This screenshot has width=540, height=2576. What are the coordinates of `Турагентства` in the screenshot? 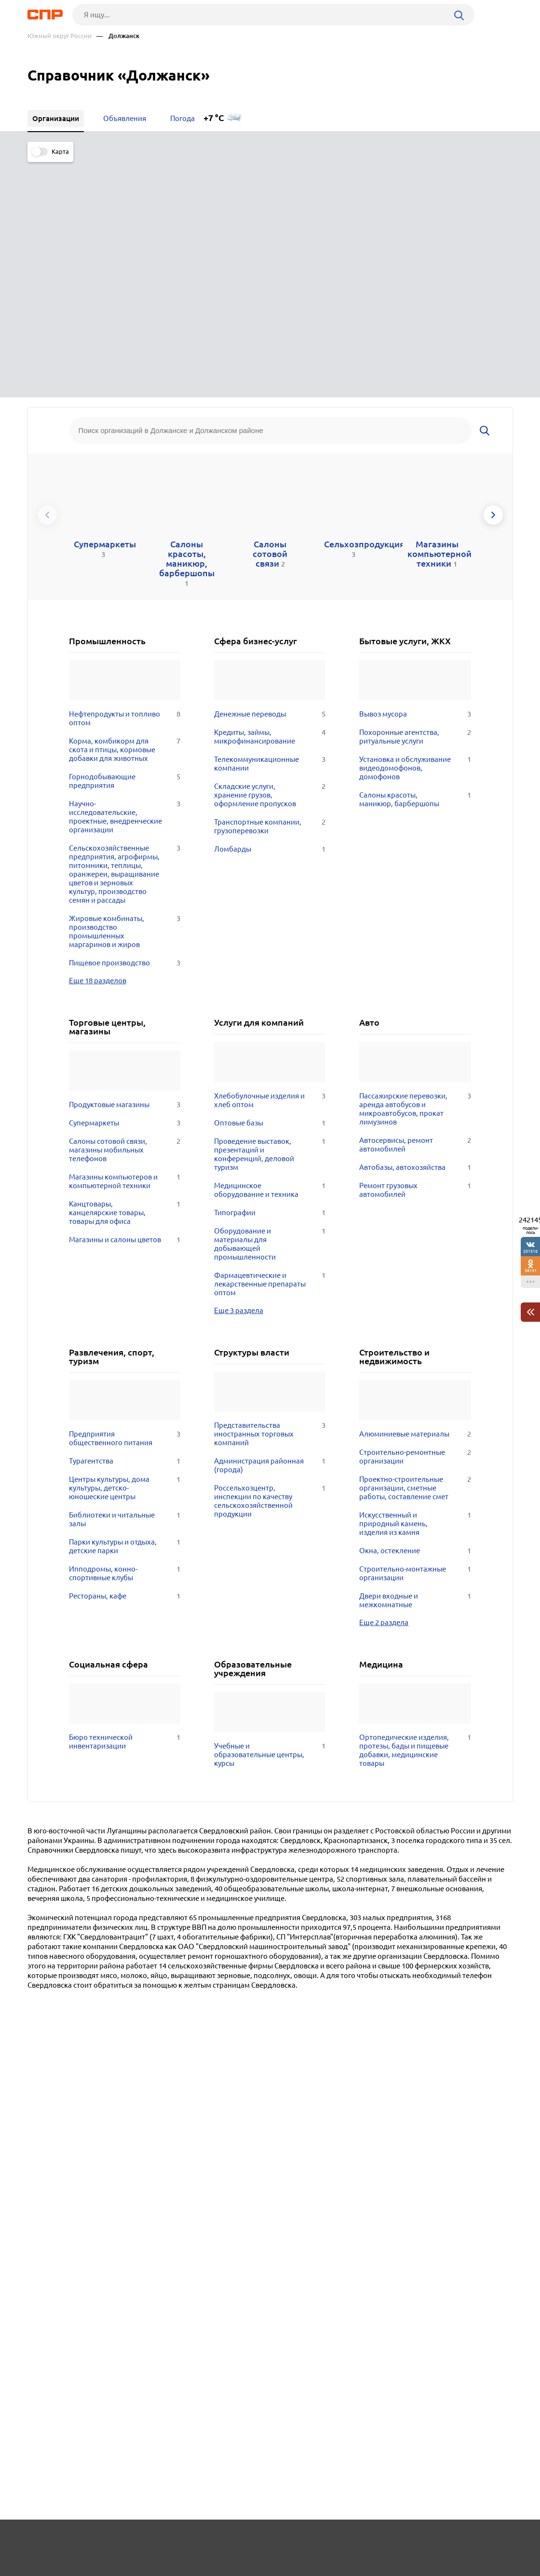 It's located at (124, 1220).